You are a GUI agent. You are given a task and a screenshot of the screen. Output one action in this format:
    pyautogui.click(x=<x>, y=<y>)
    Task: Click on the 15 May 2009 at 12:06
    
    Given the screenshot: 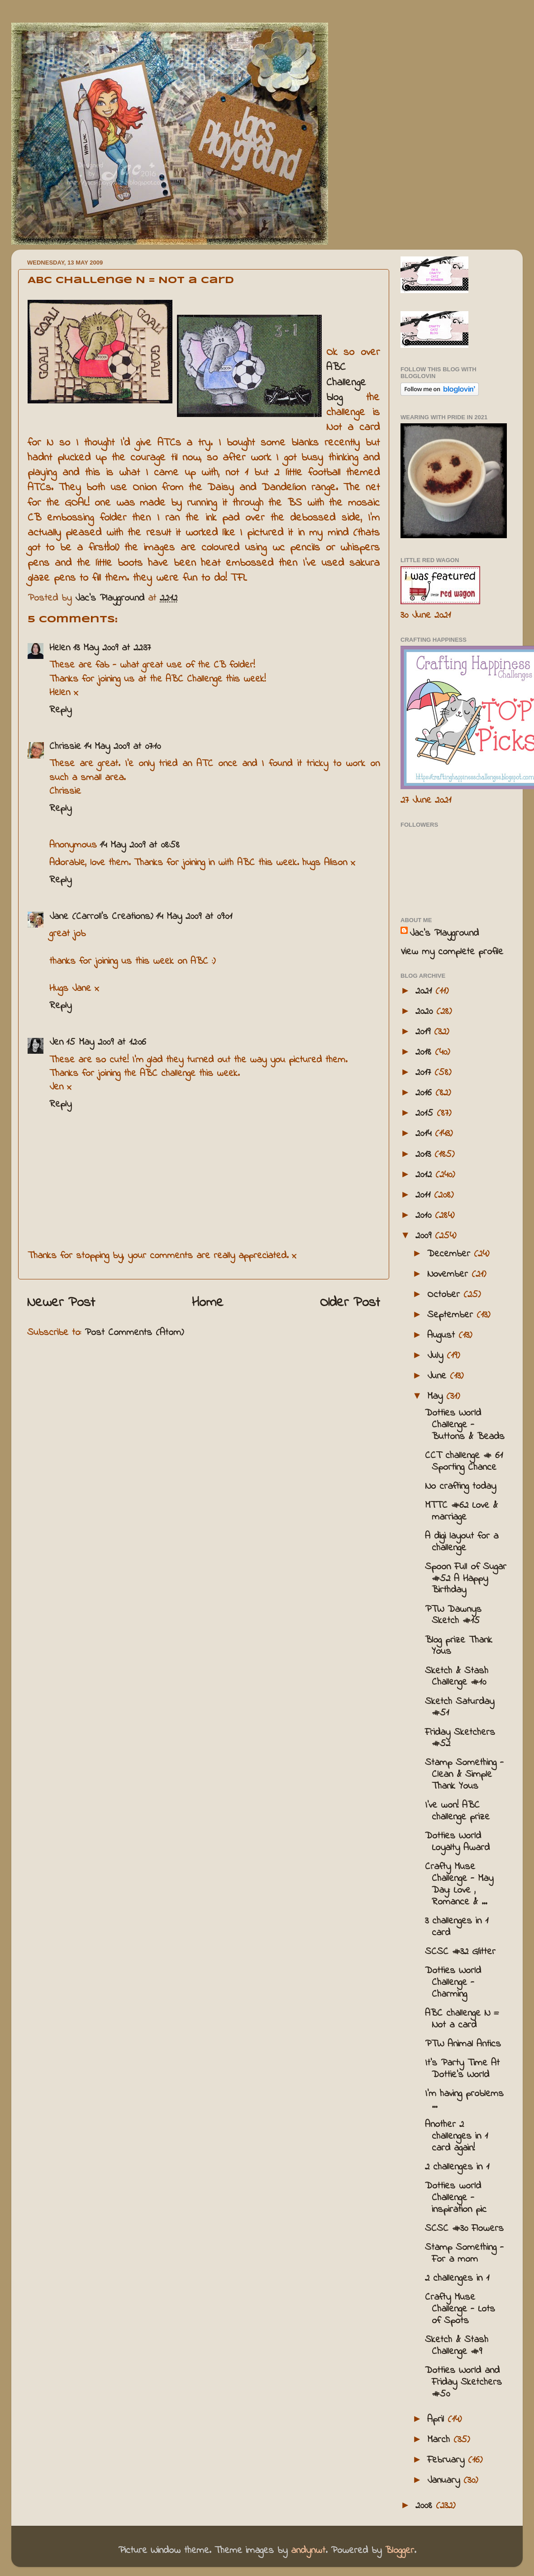 What is the action you would take?
    pyautogui.click(x=106, y=1042)
    